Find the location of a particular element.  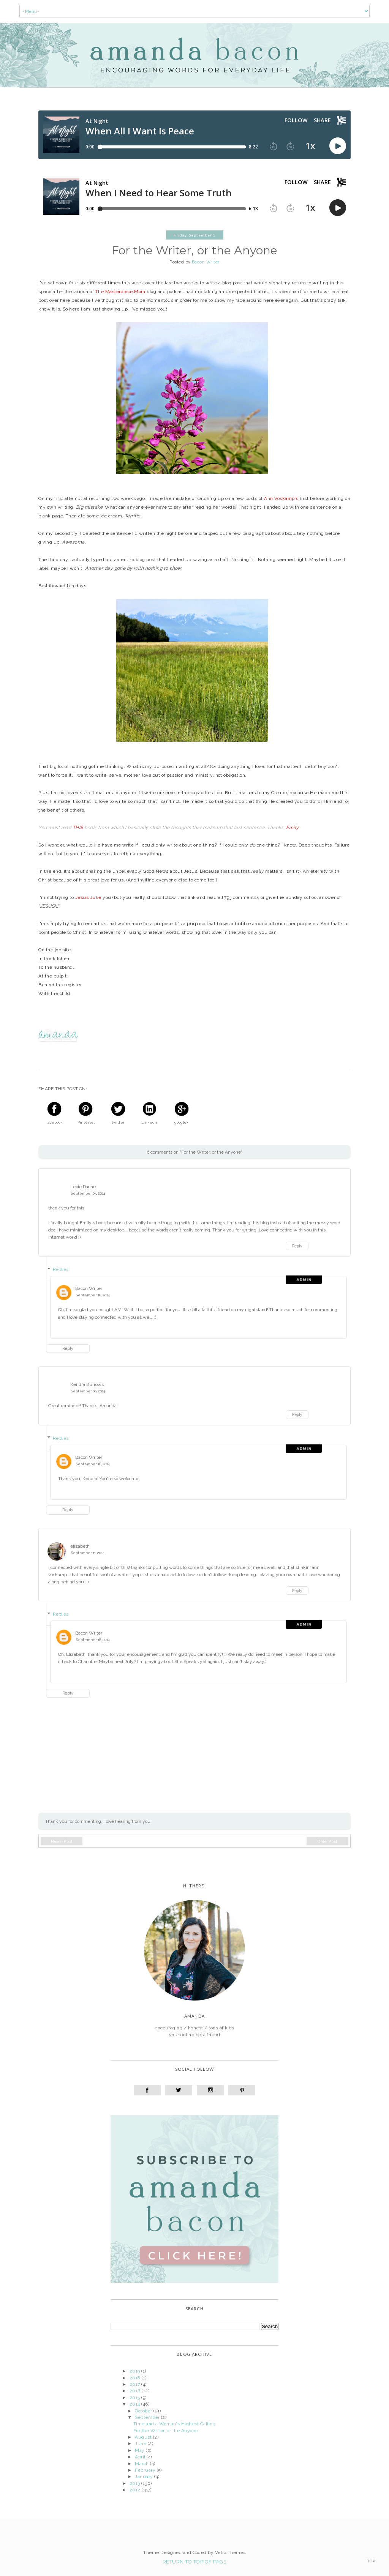

Lexie Dache is located at coordinates (83, 1186).